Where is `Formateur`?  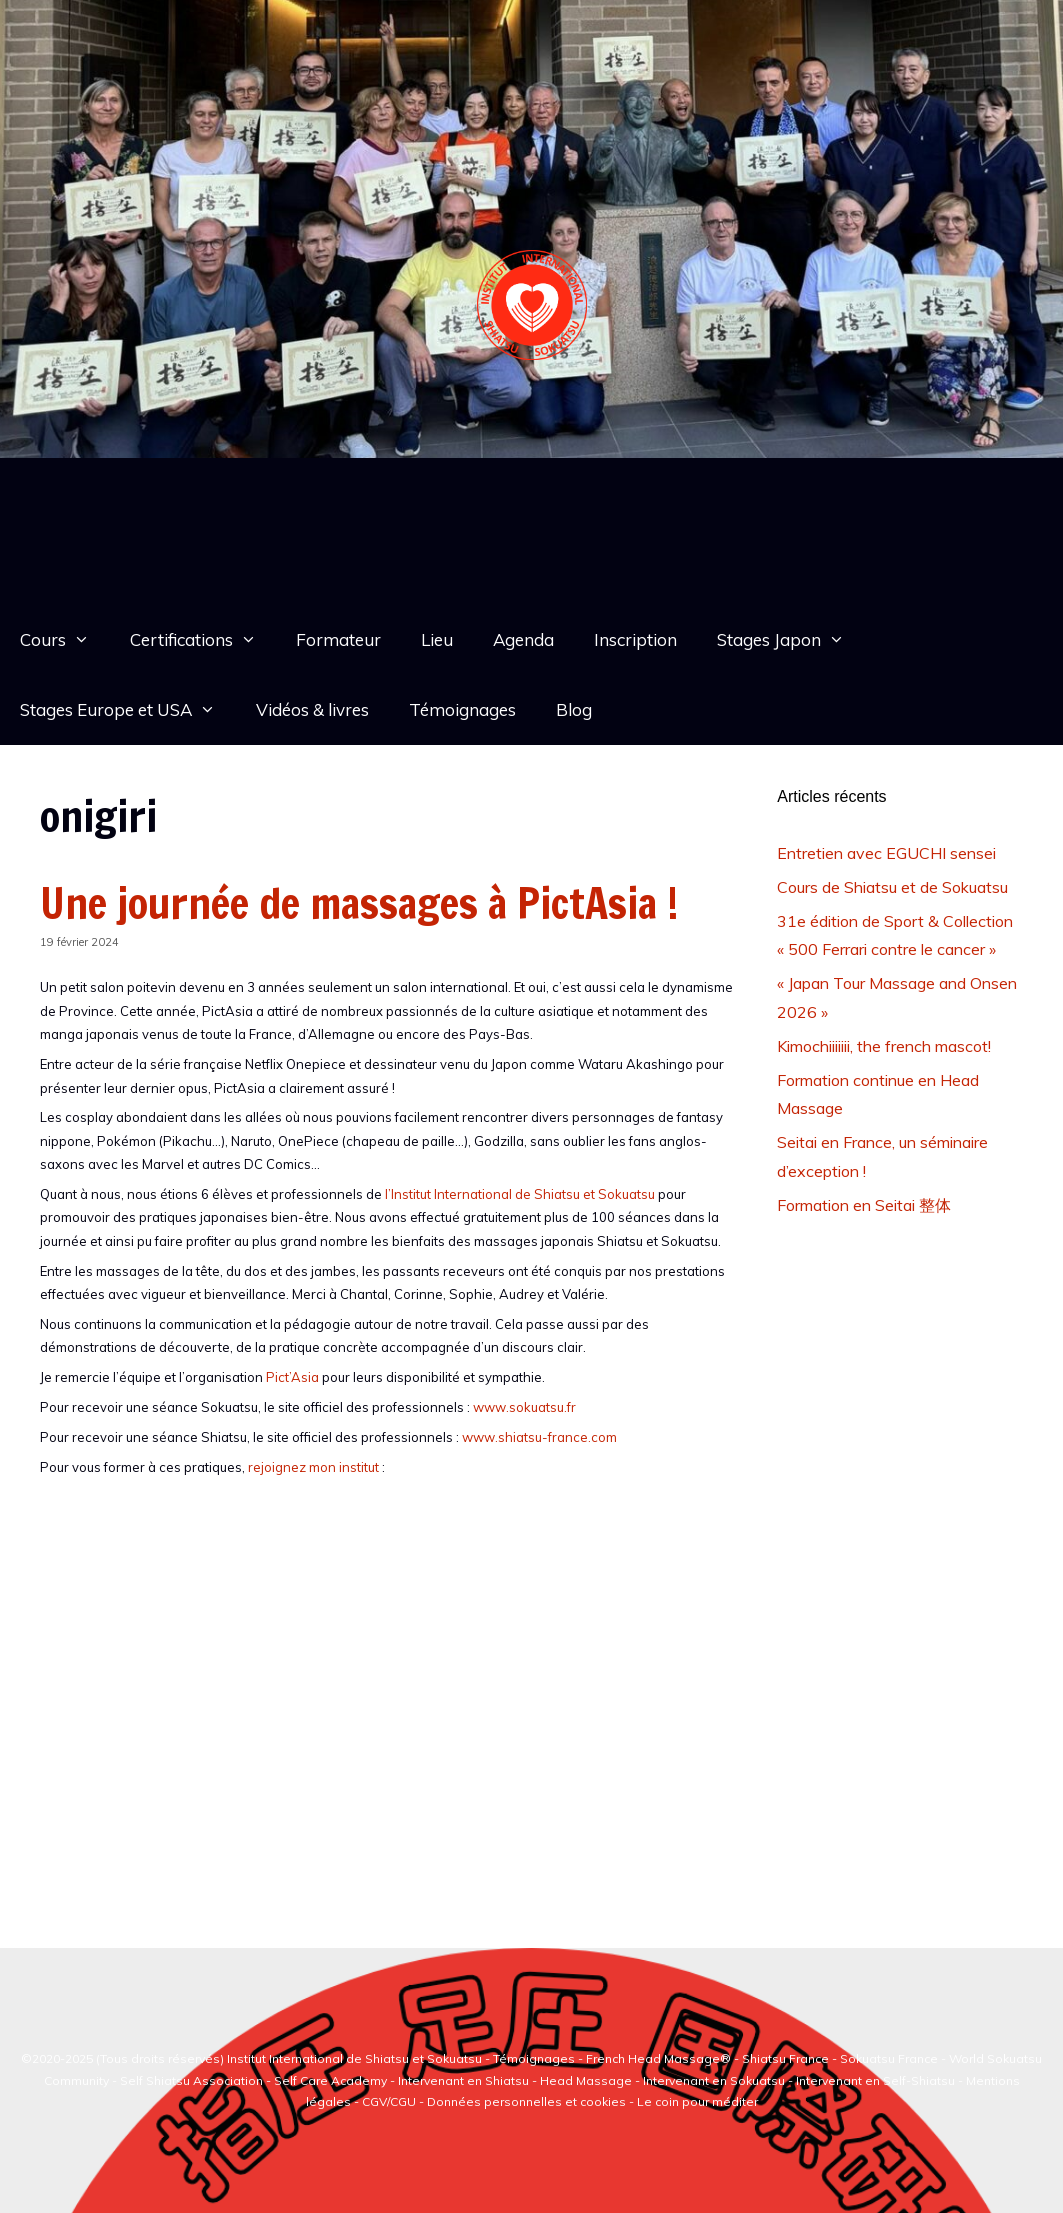
Formateur is located at coordinates (338, 639).